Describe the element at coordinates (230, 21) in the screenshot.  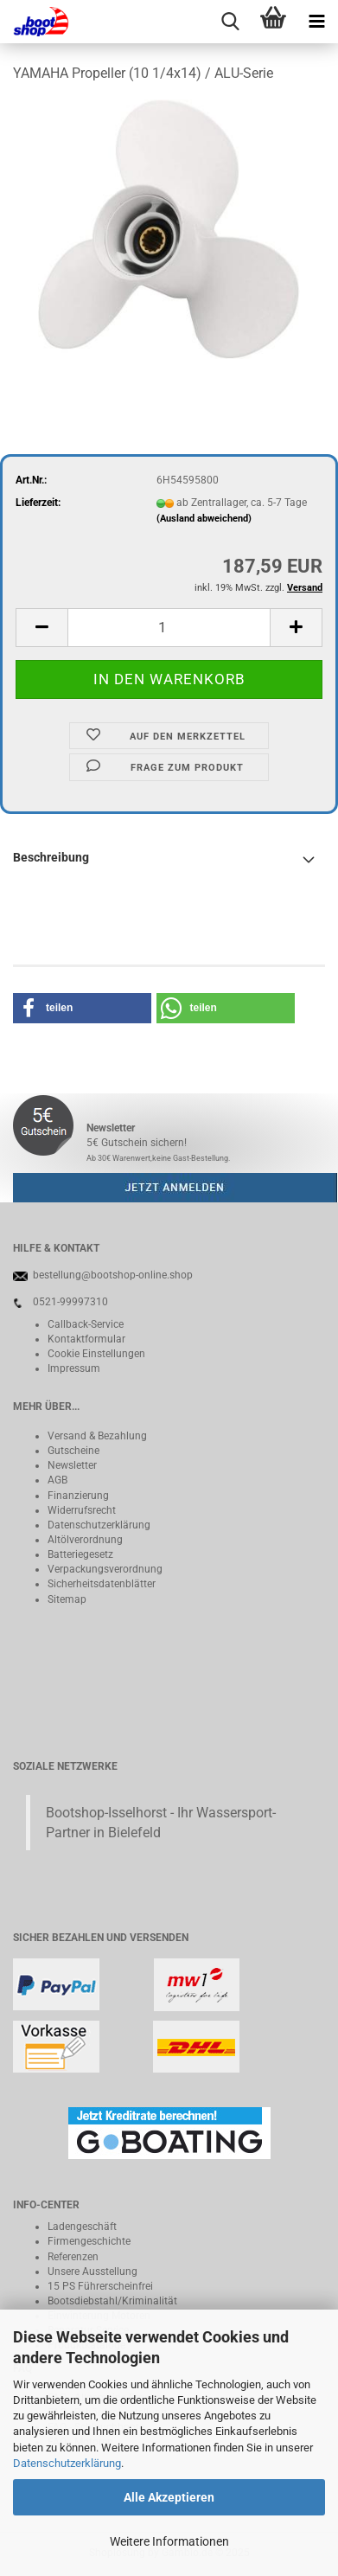
I see `[searchbar toggle button]` at that location.